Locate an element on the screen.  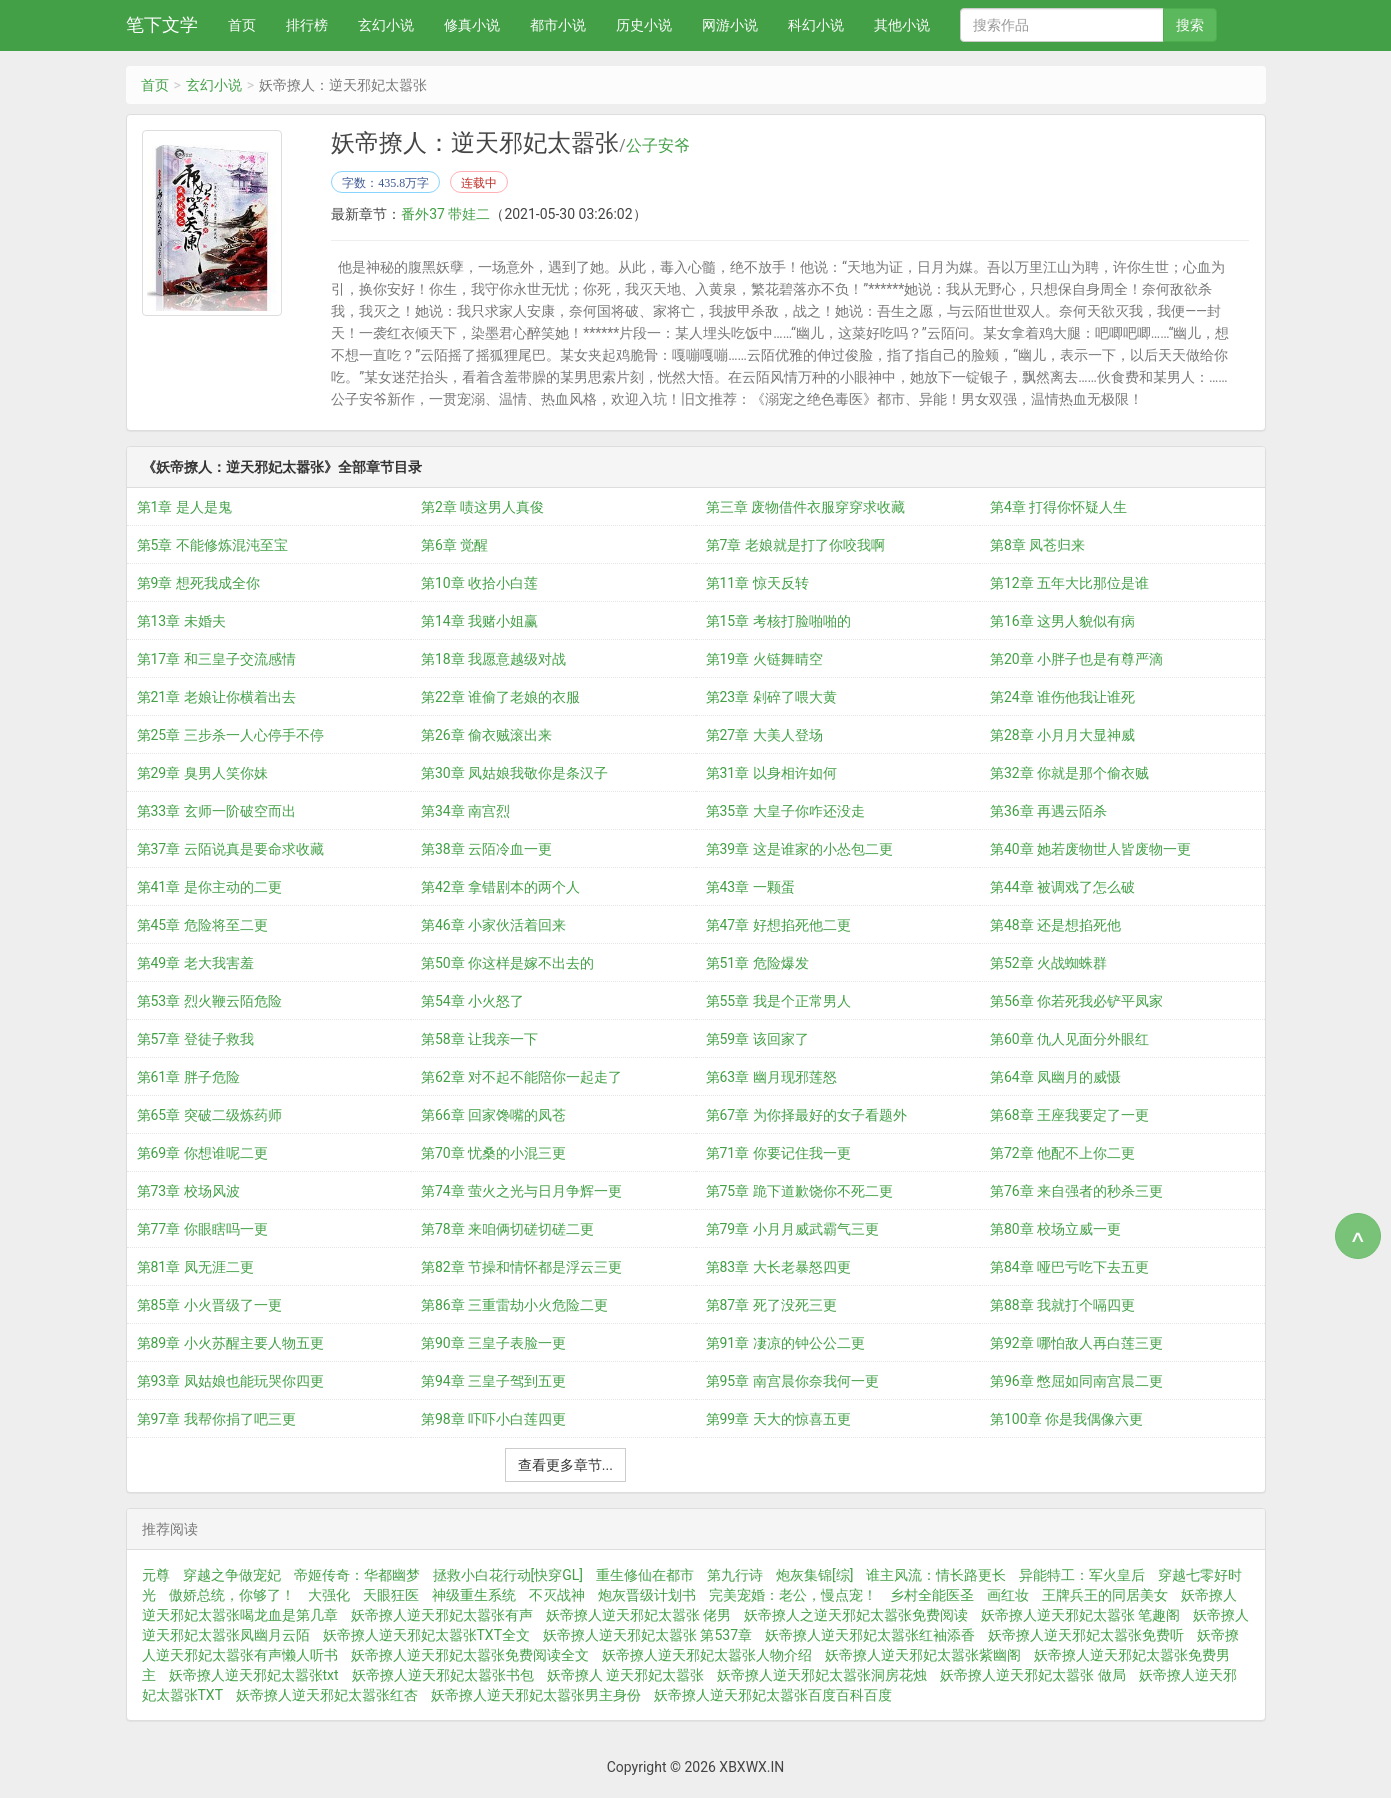
第17章 和三皇子交流感情 is located at coordinates (216, 659).